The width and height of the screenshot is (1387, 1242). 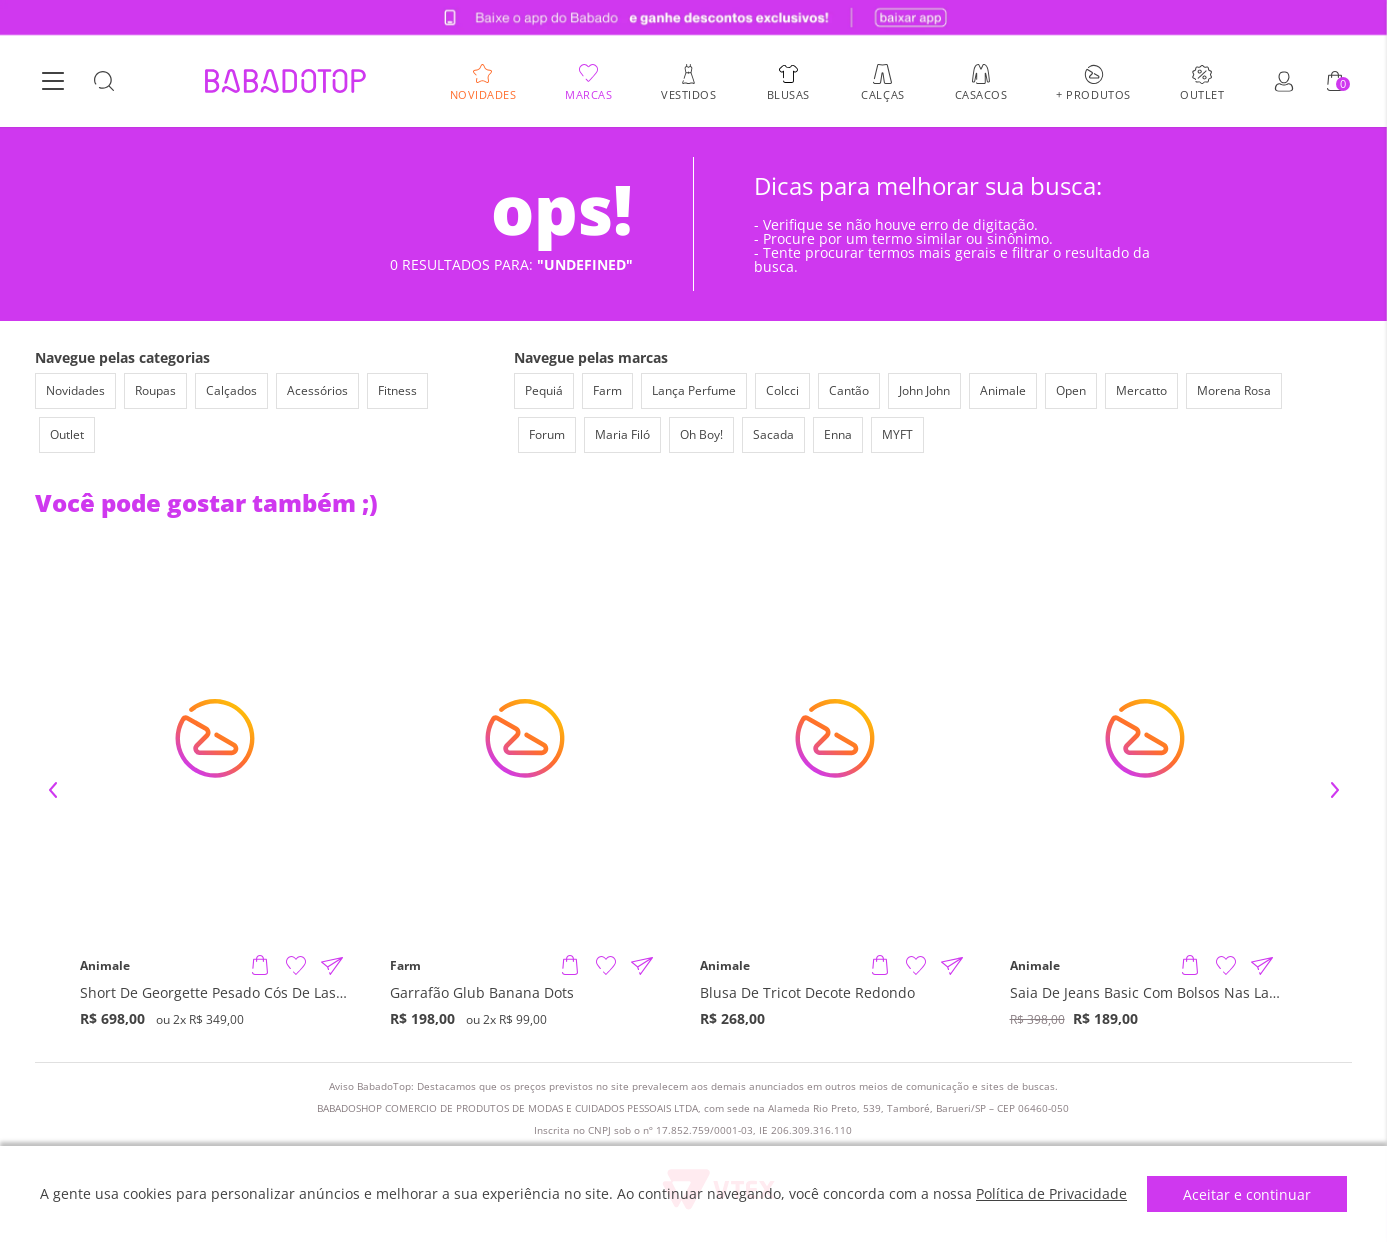 I want to click on Acessórios, so click(x=317, y=390).